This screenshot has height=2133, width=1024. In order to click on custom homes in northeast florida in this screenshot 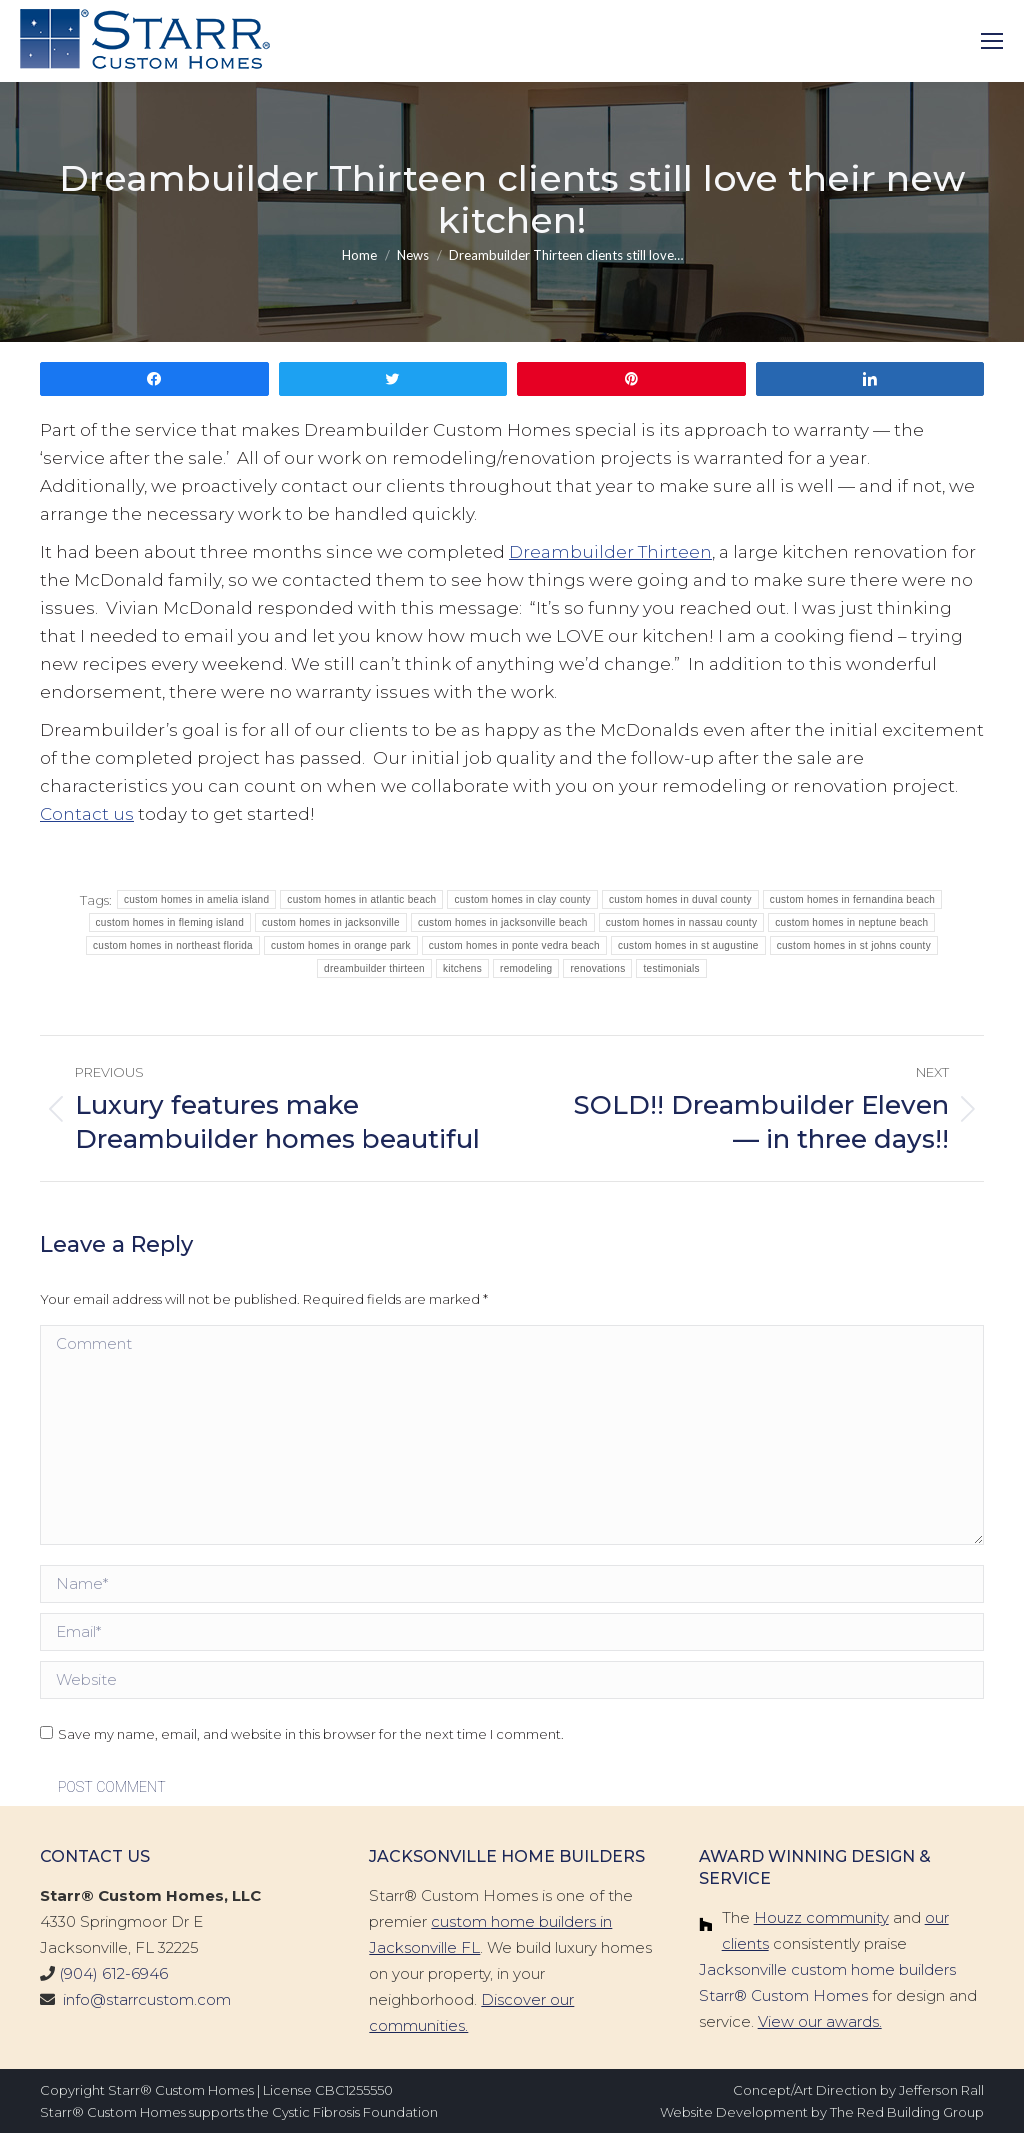, I will do `click(173, 945)`.